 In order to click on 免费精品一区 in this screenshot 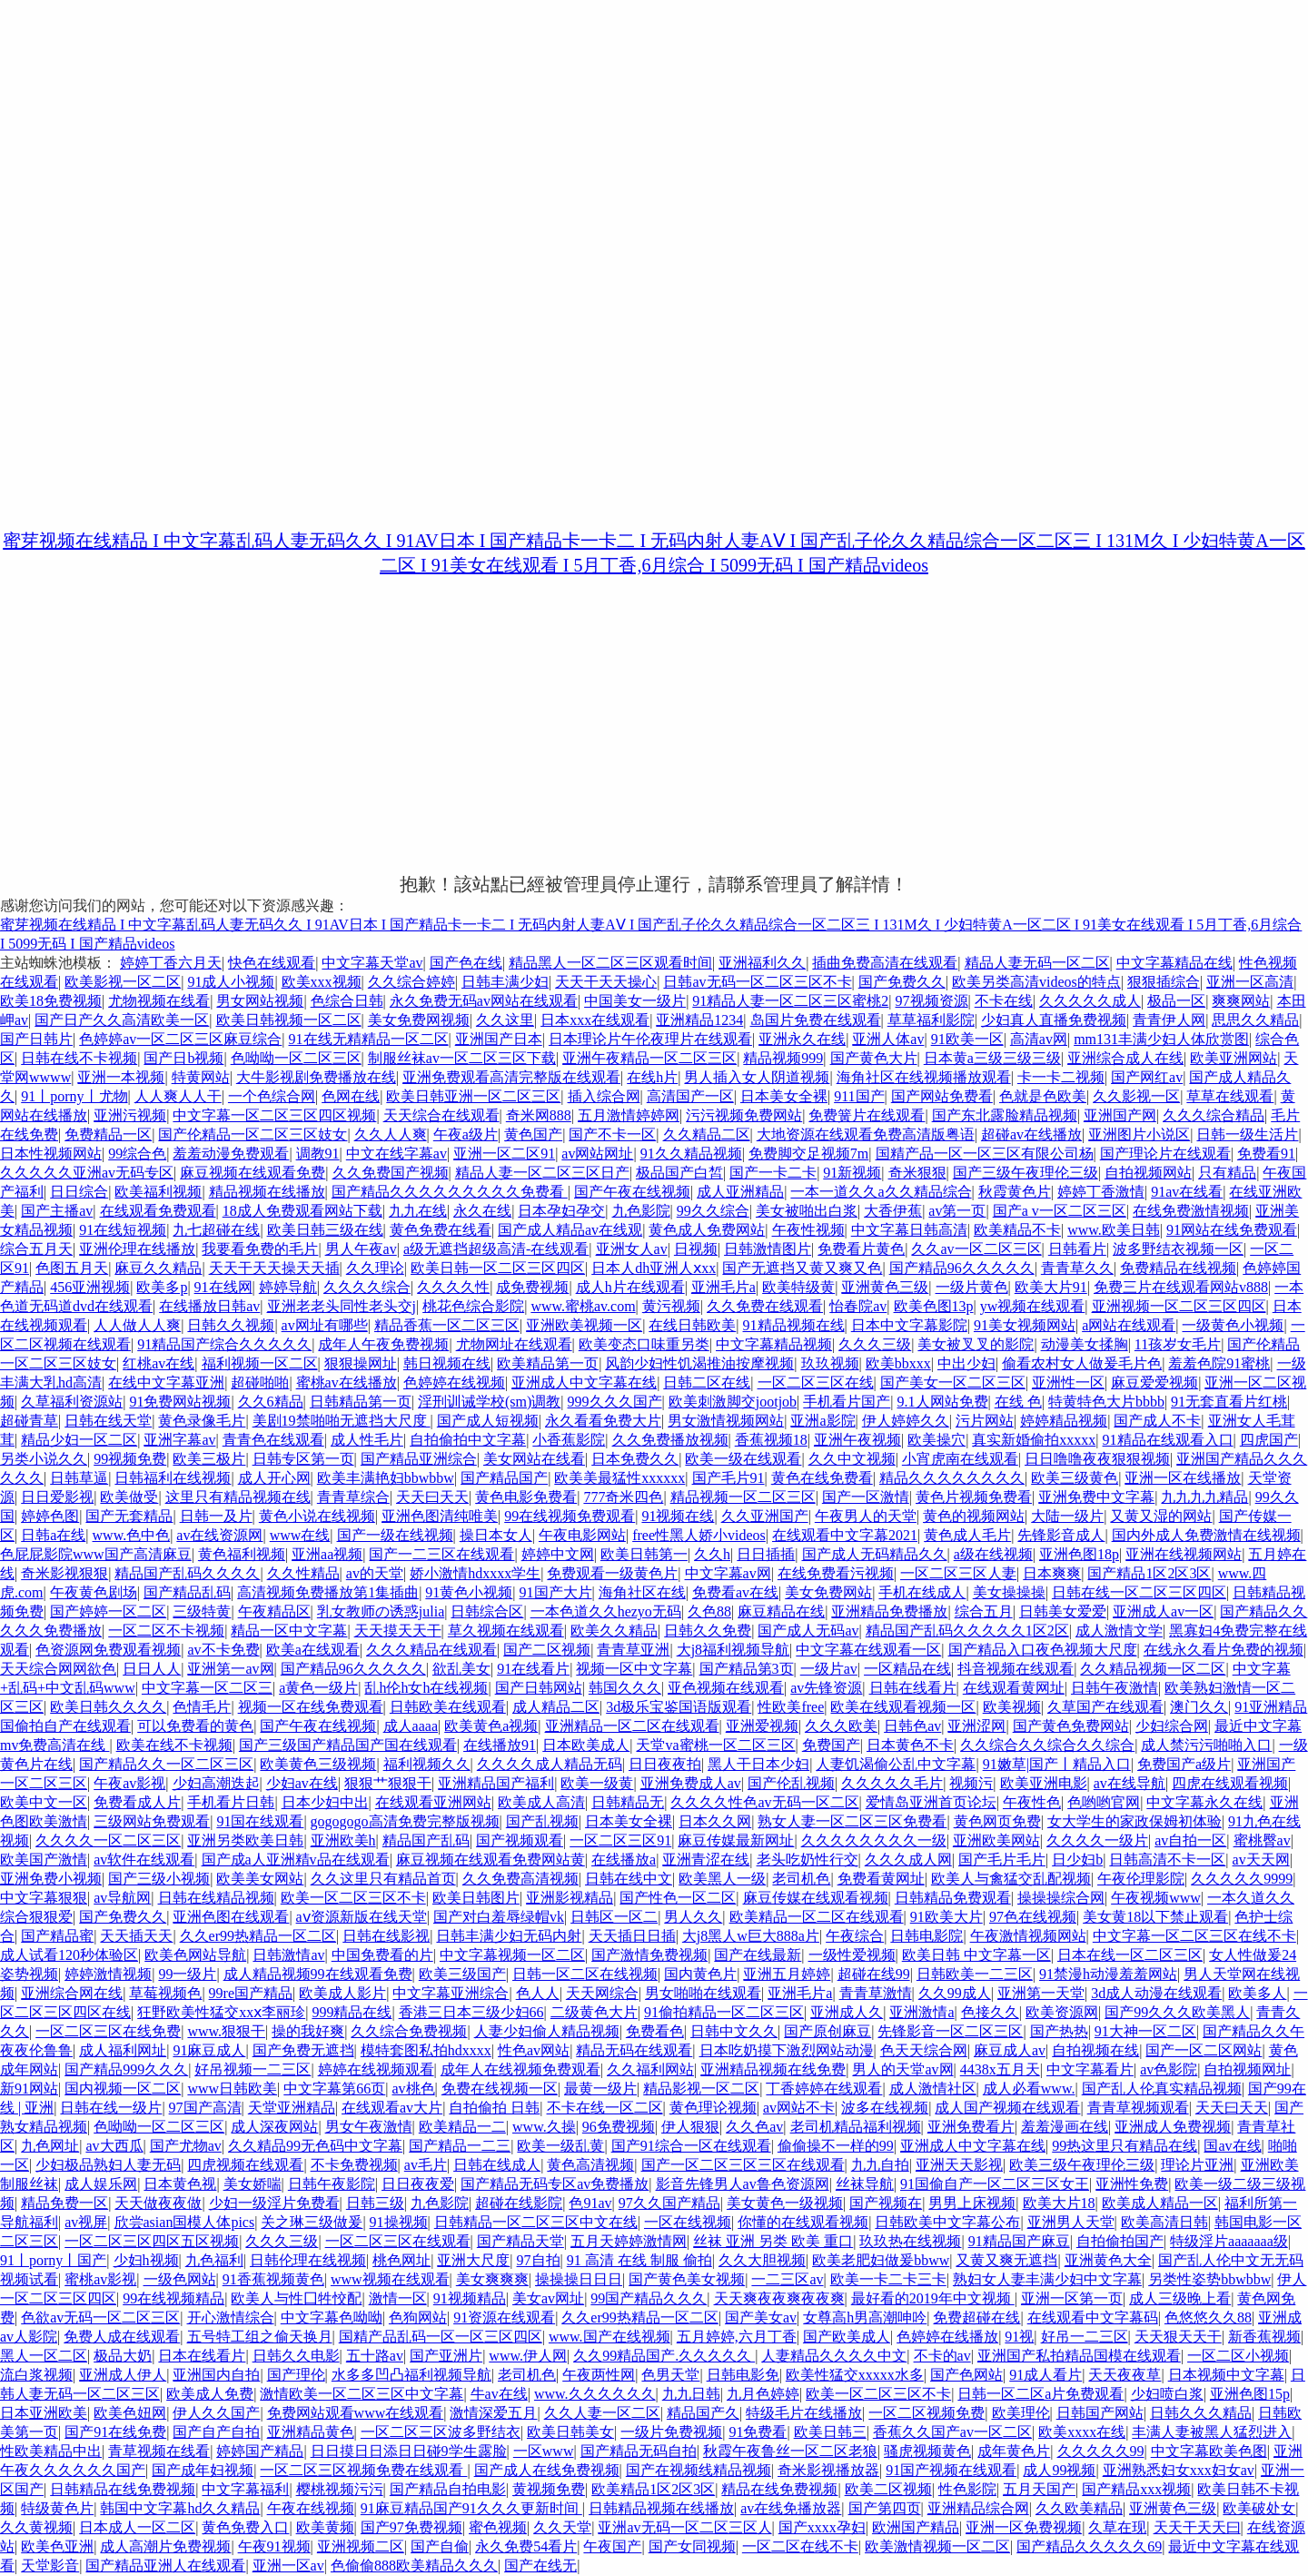, I will do `click(108, 1134)`.